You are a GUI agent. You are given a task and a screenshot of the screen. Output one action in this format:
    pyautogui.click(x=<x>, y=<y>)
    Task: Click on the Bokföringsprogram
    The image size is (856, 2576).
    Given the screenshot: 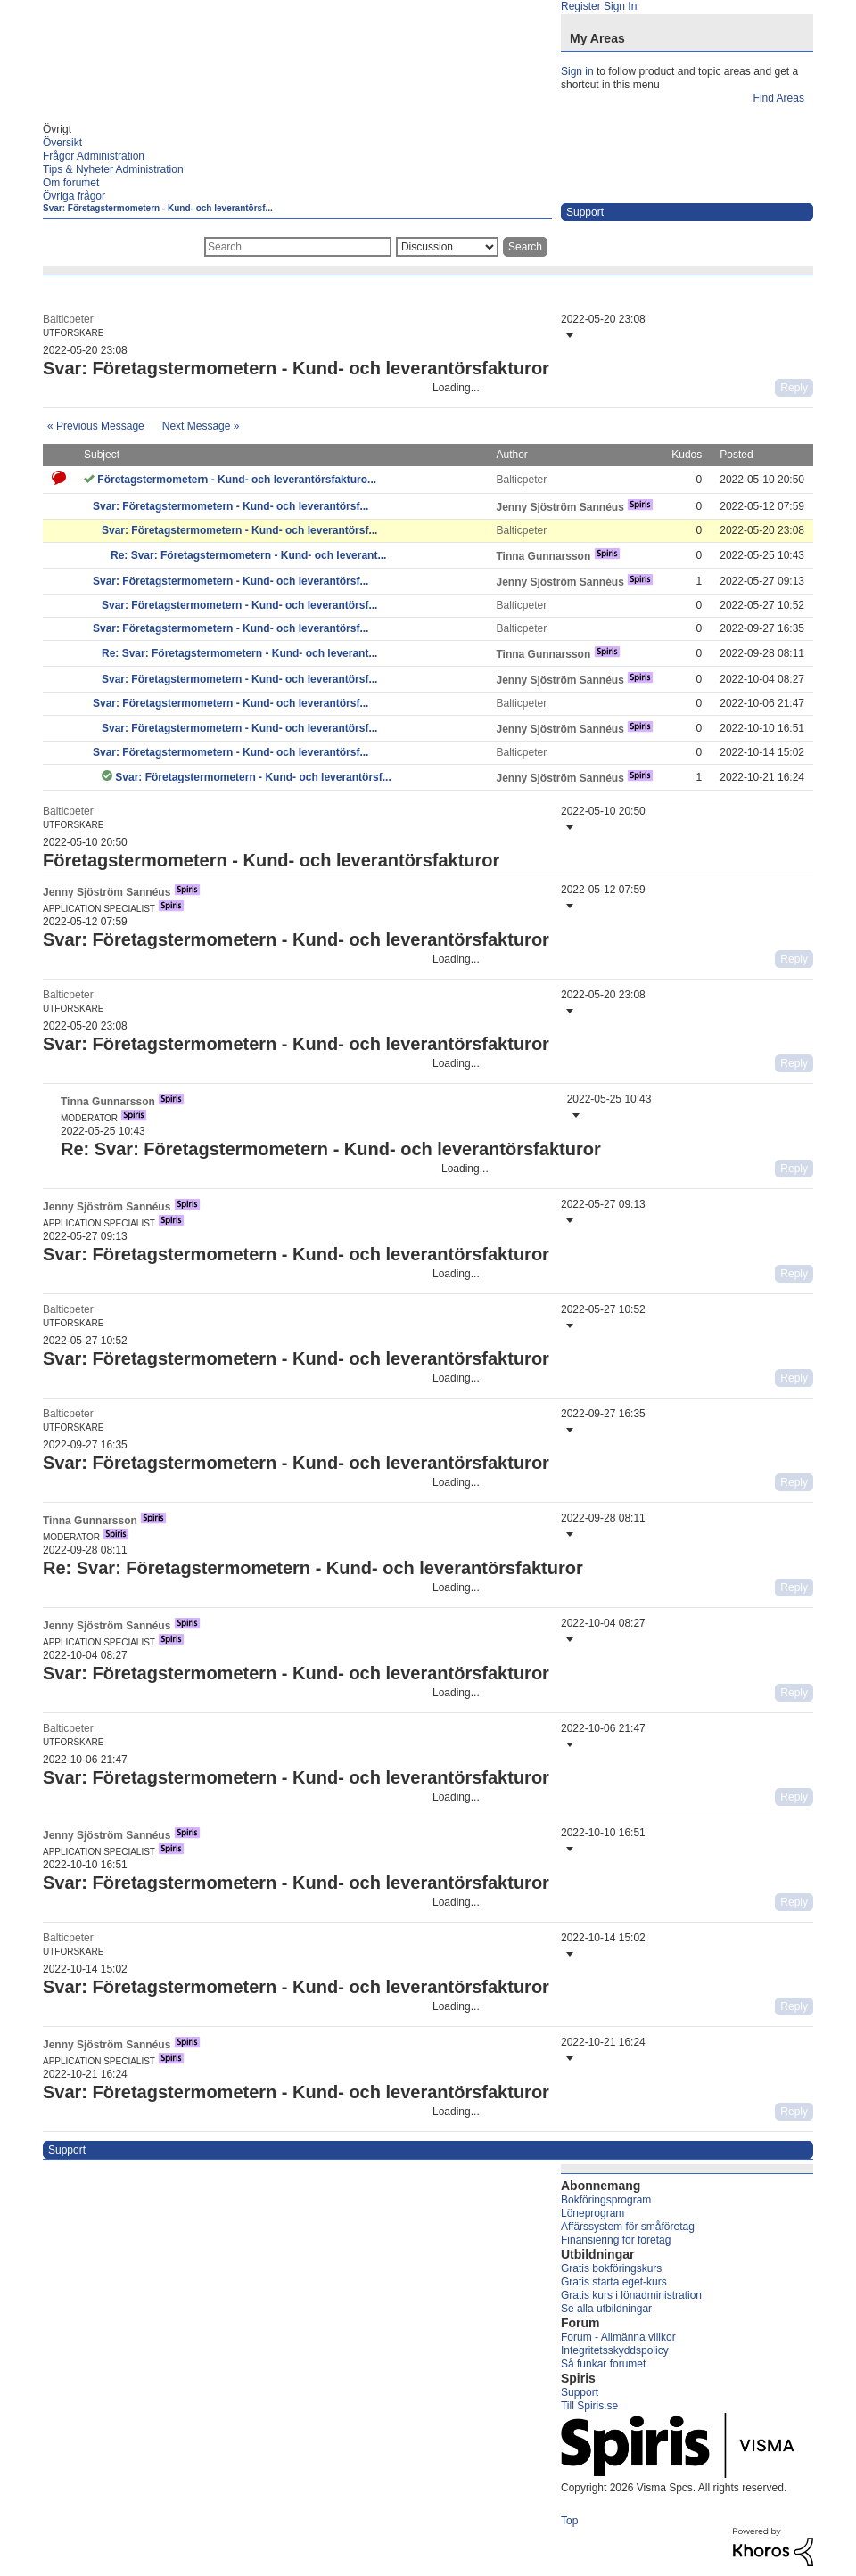 What is the action you would take?
    pyautogui.click(x=606, y=2200)
    